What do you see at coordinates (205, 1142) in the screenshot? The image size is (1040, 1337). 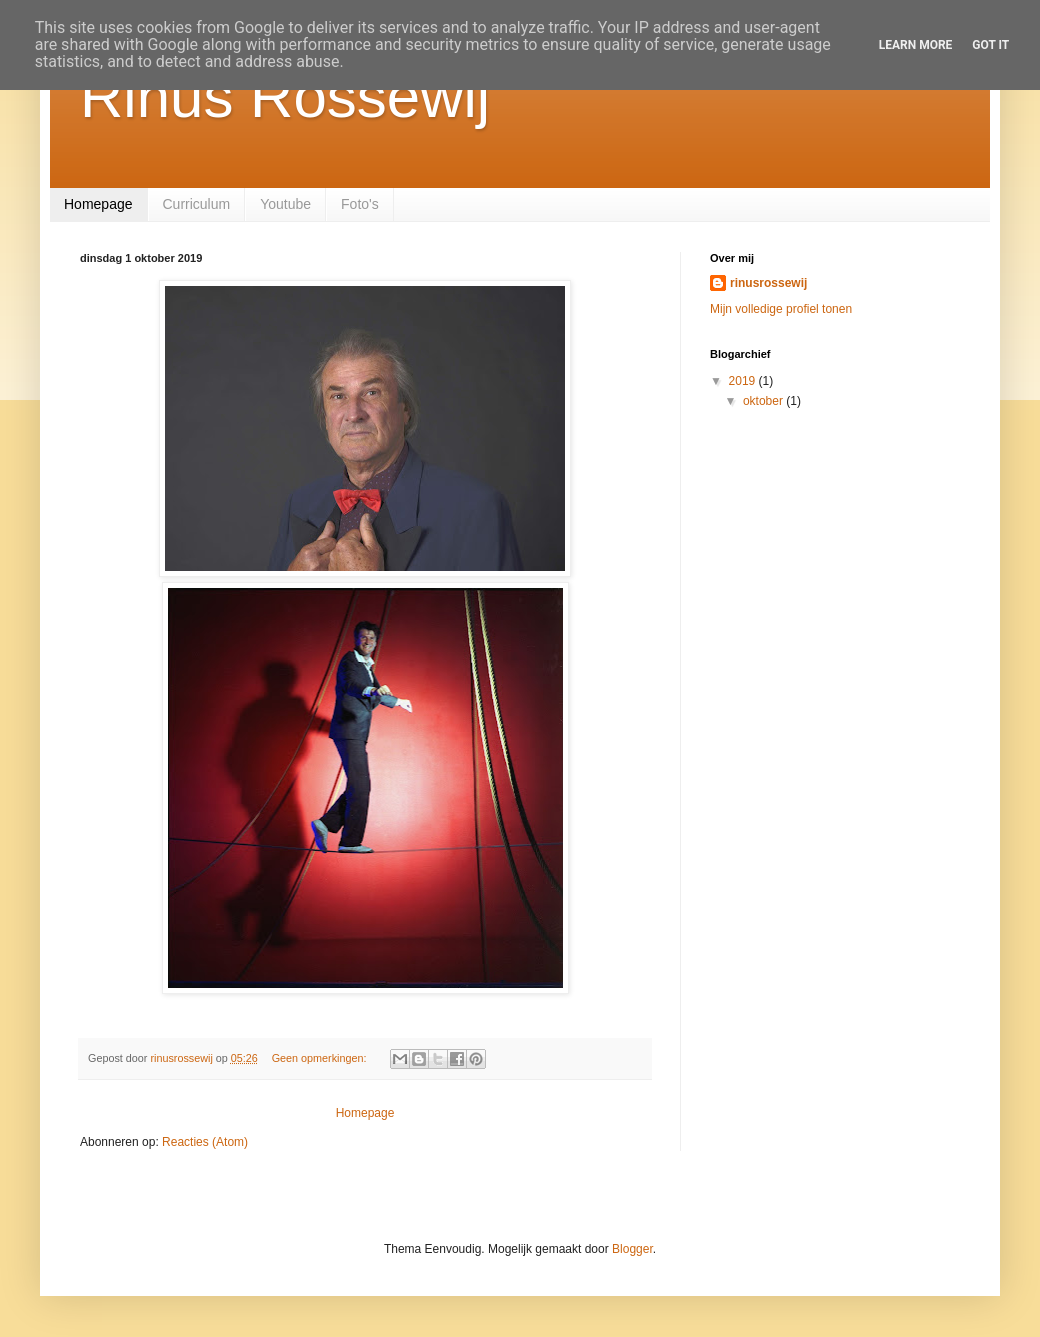 I see `Reacties (Atom)` at bounding box center [205, 1142].